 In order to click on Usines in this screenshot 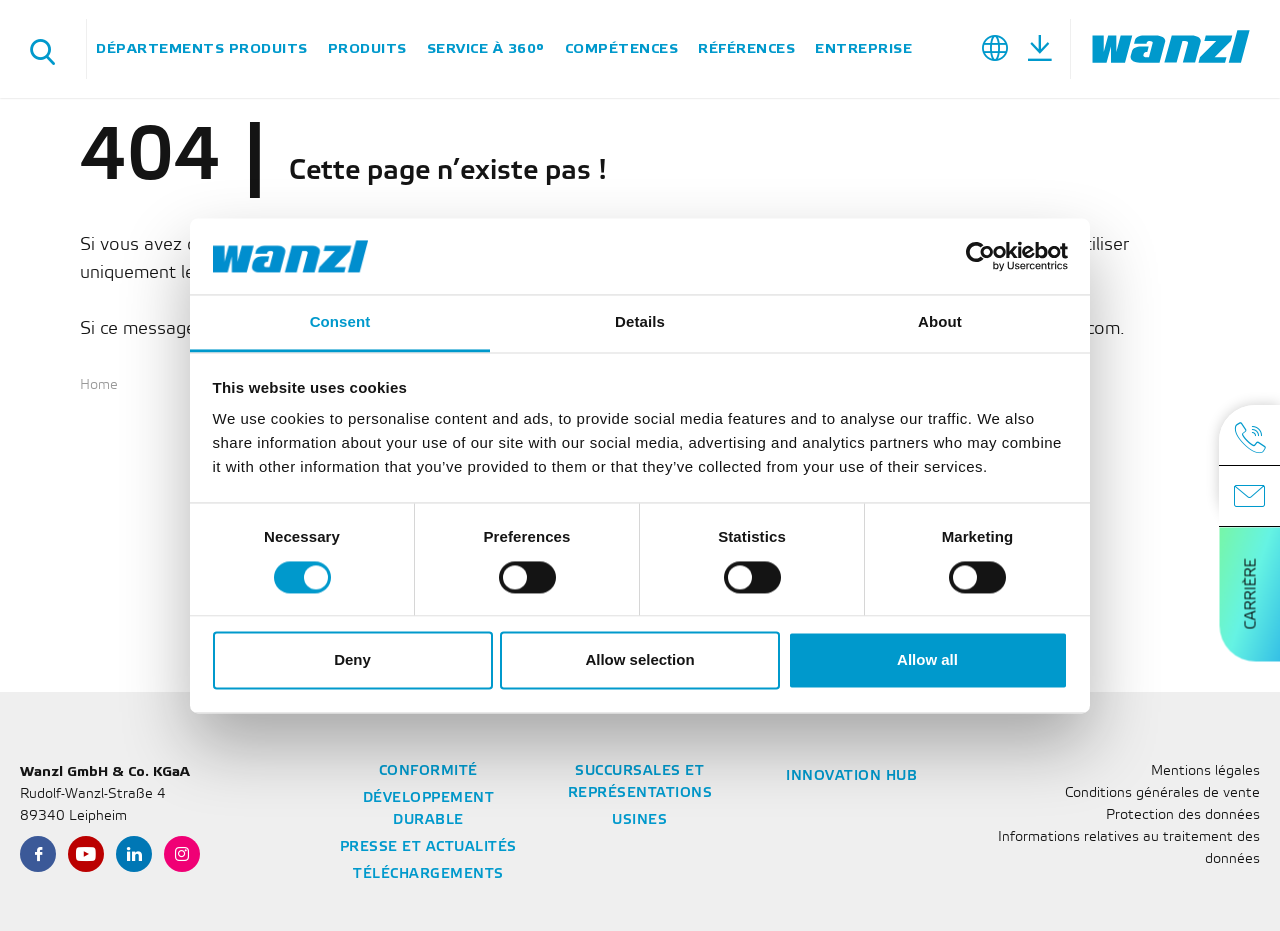, I will do `click(639, 820)`.